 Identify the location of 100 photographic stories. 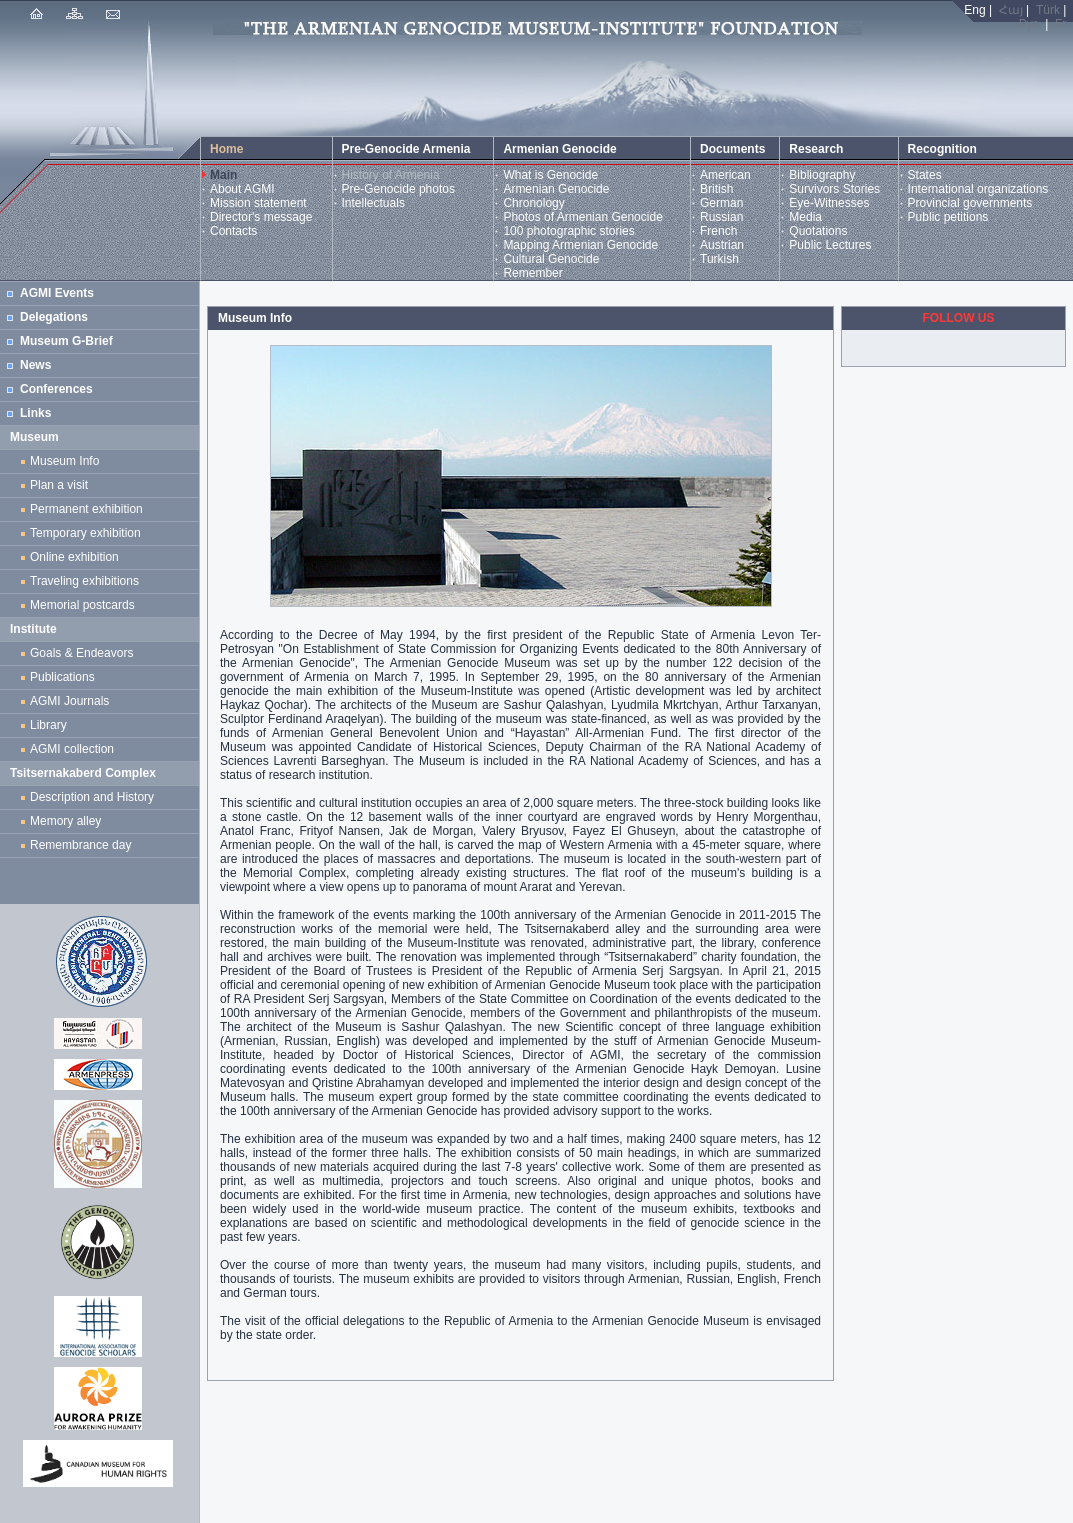
(568, 231).